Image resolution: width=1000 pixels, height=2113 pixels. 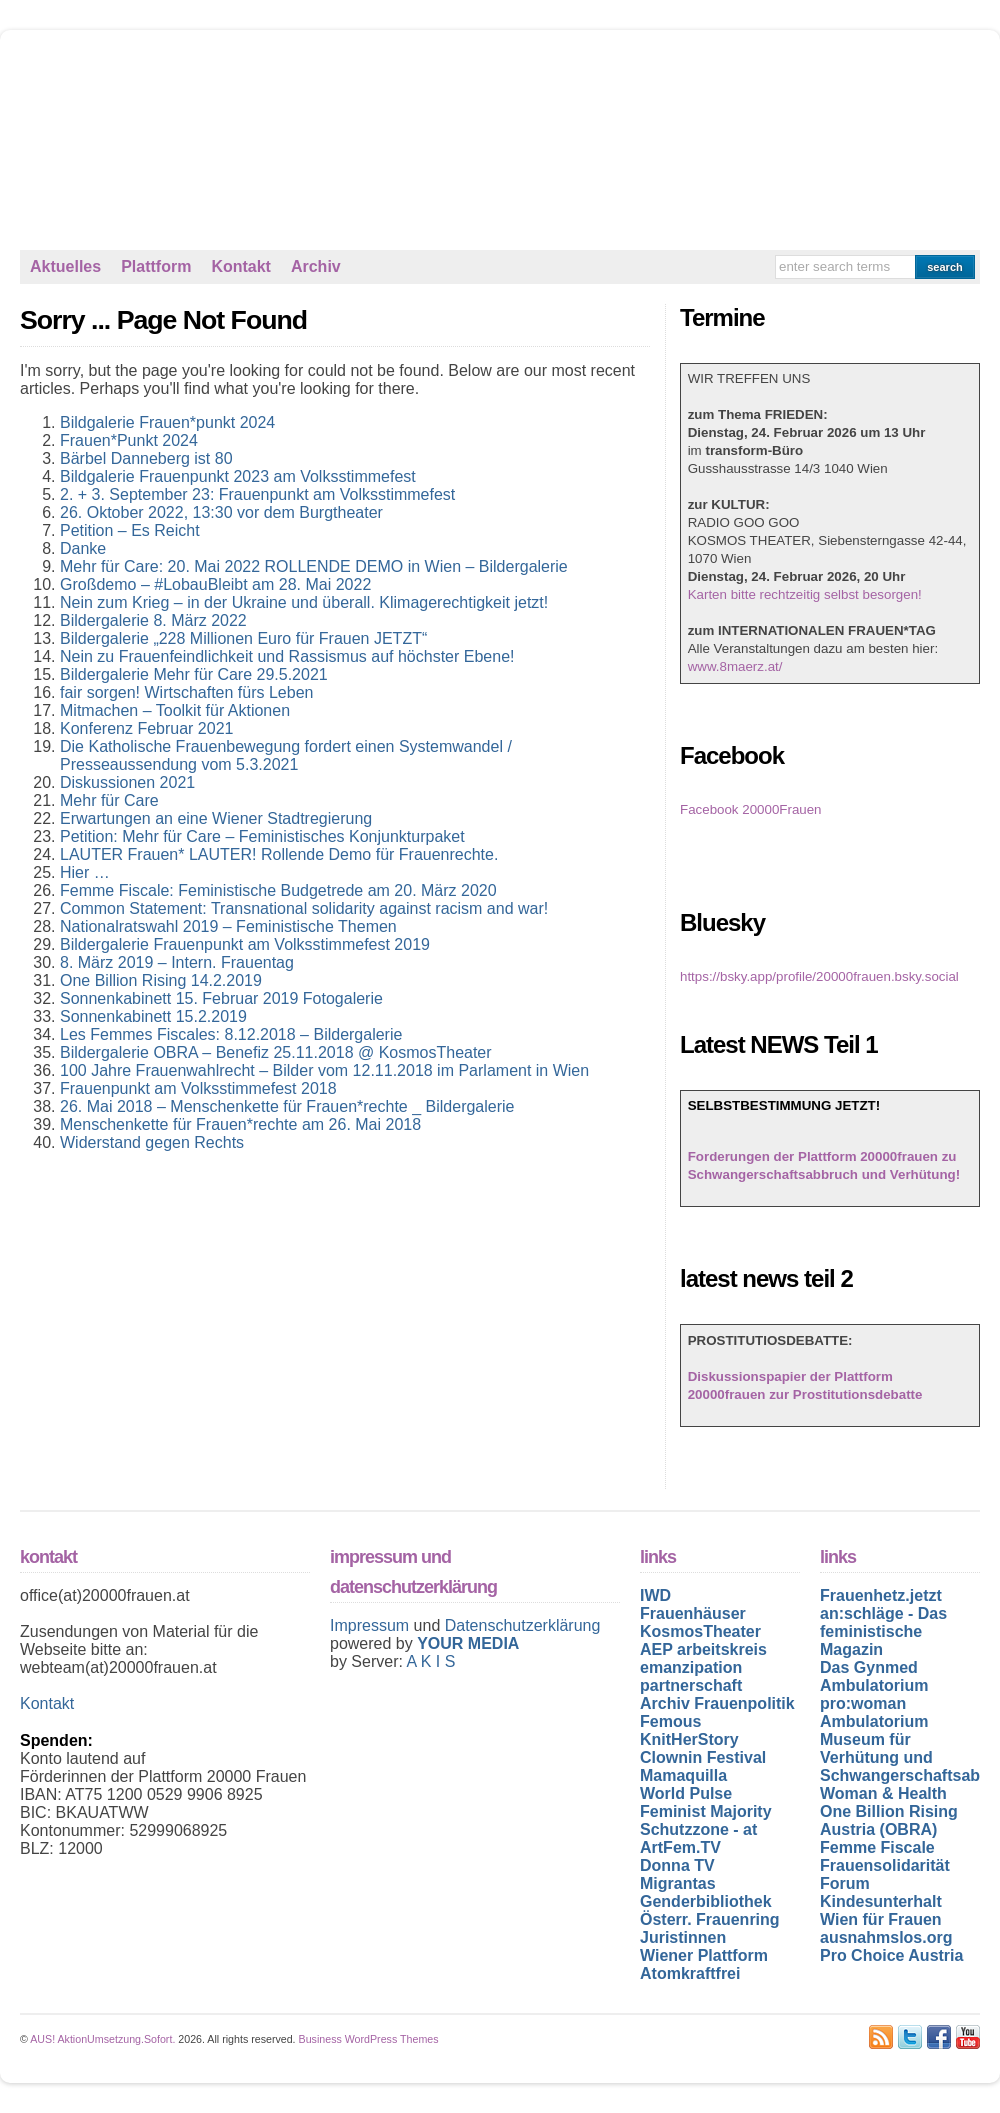 What do you see at coordinates (161, 980) in the screenshot?
I see `One Billion Rising 14.2.2019` at bounding box center [161, 980].